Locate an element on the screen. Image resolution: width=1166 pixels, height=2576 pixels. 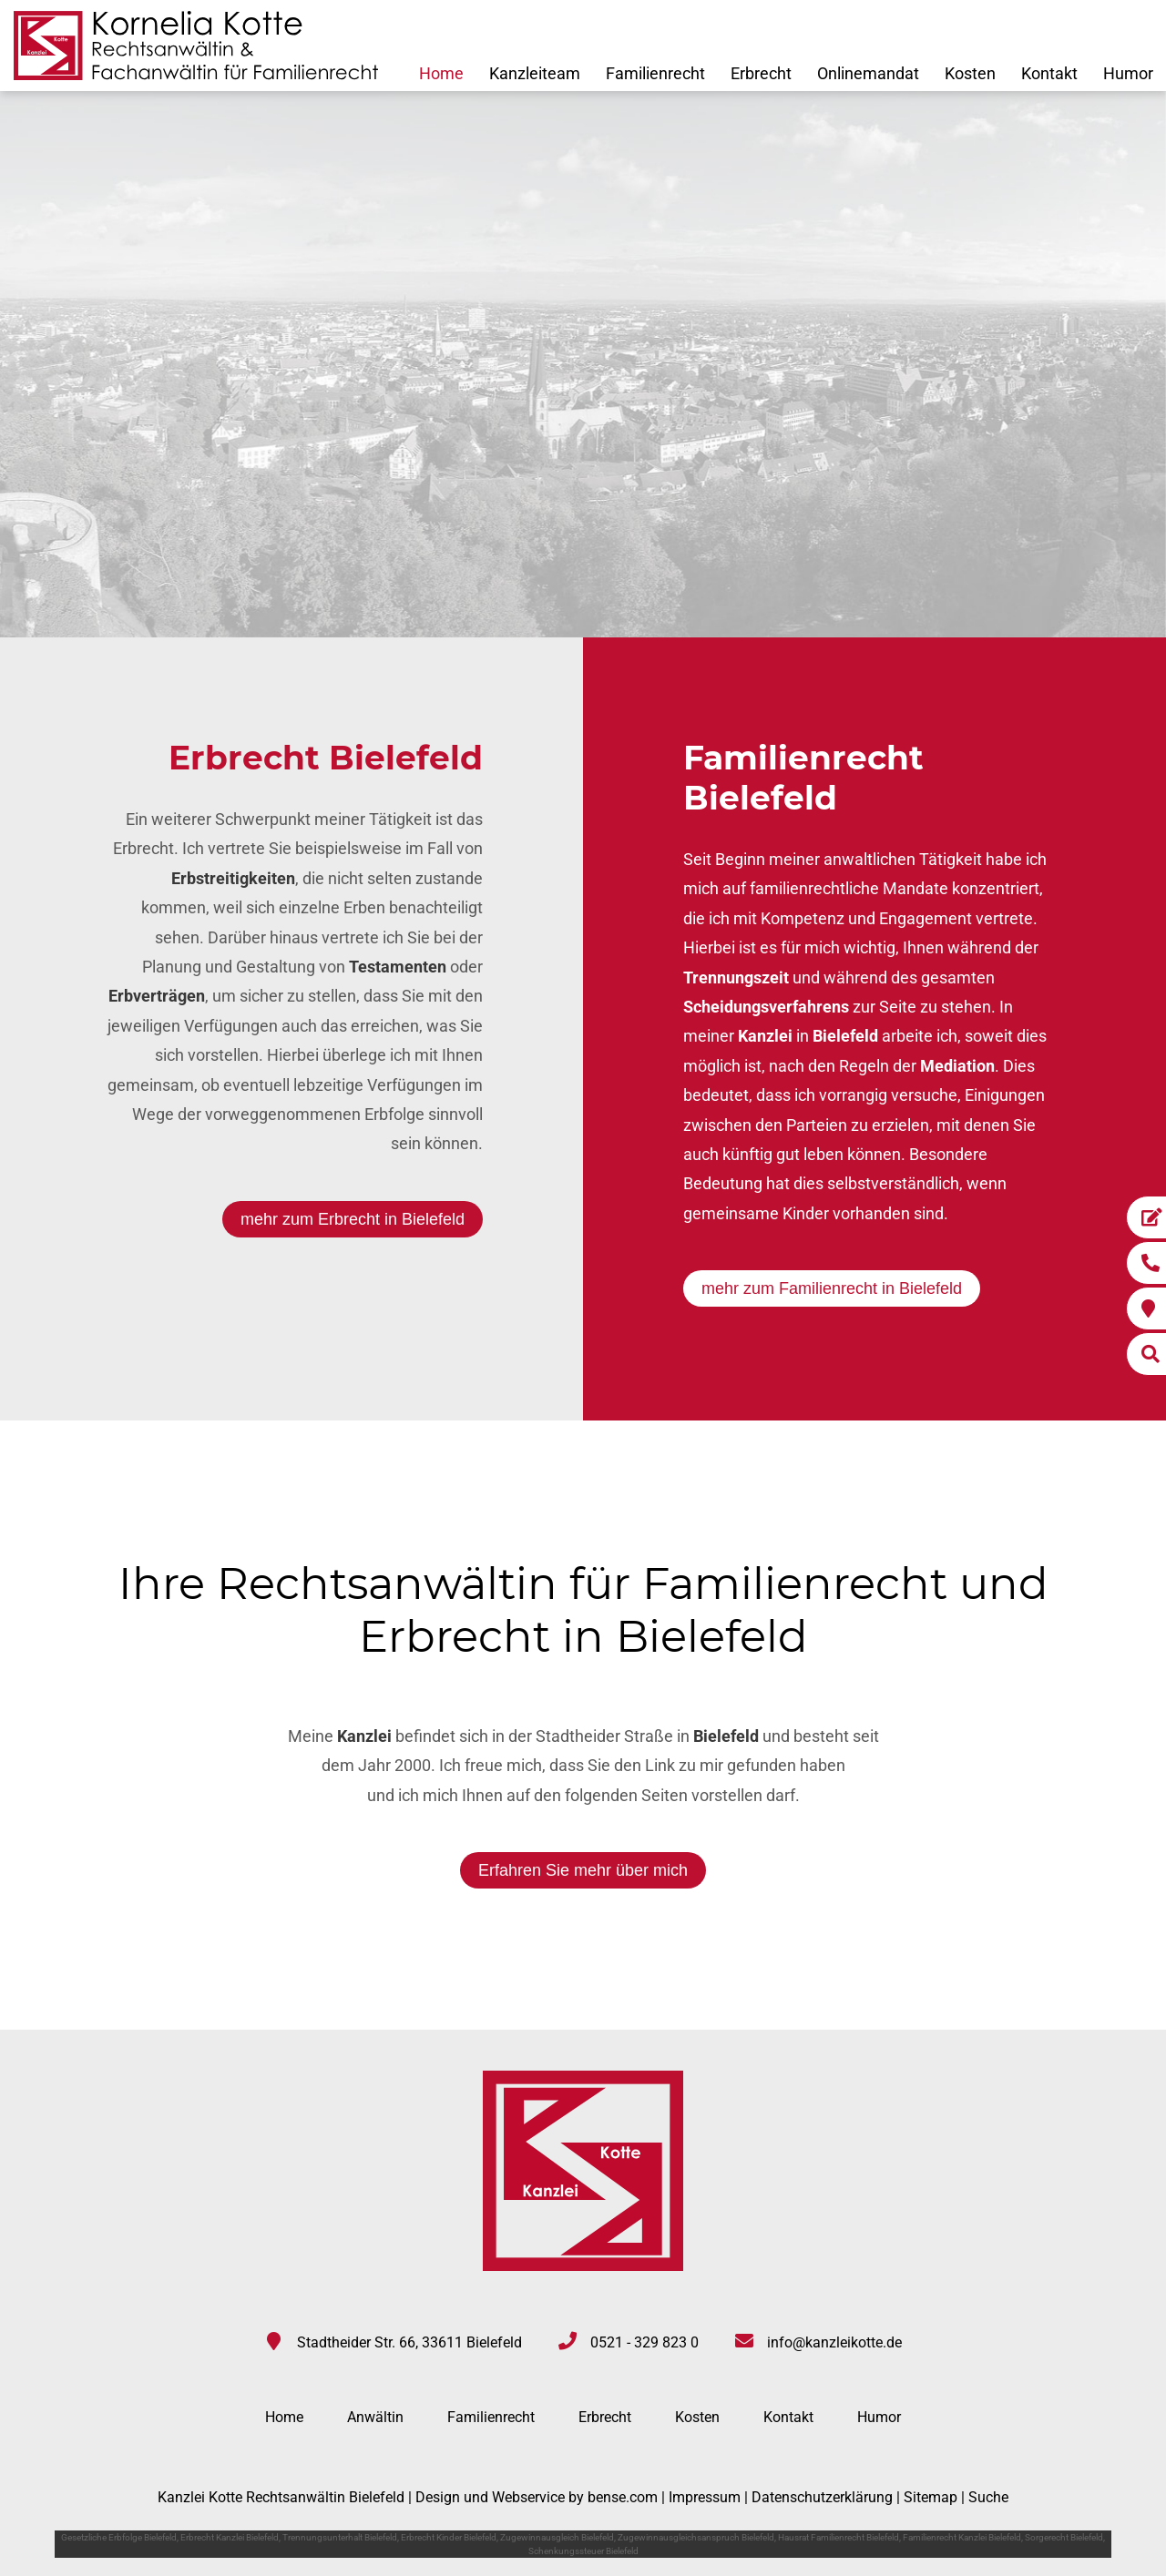
Zugewinnausgleich Bielefeld is located at coordinates (557, 2537).